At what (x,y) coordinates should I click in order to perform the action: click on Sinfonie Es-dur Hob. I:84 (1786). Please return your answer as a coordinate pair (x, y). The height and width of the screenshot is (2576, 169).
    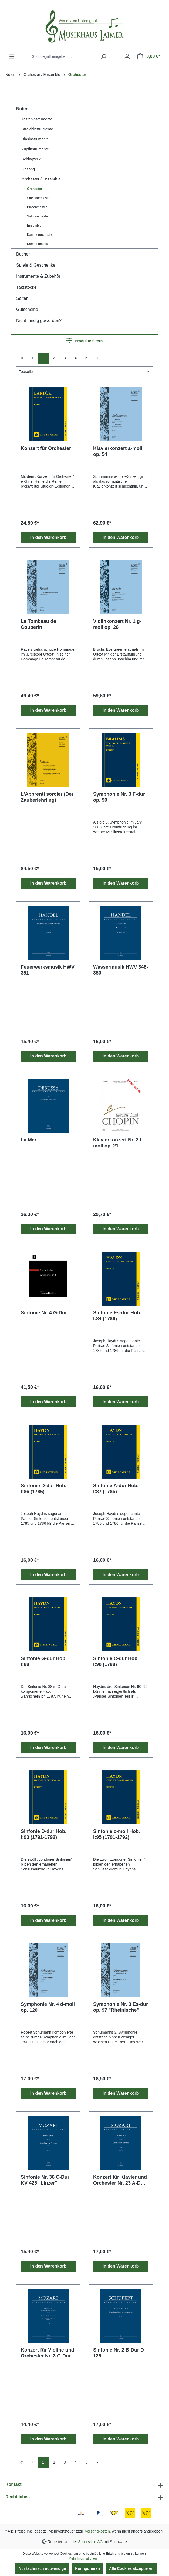
    Looking at the image, I should click on (117, 1315).